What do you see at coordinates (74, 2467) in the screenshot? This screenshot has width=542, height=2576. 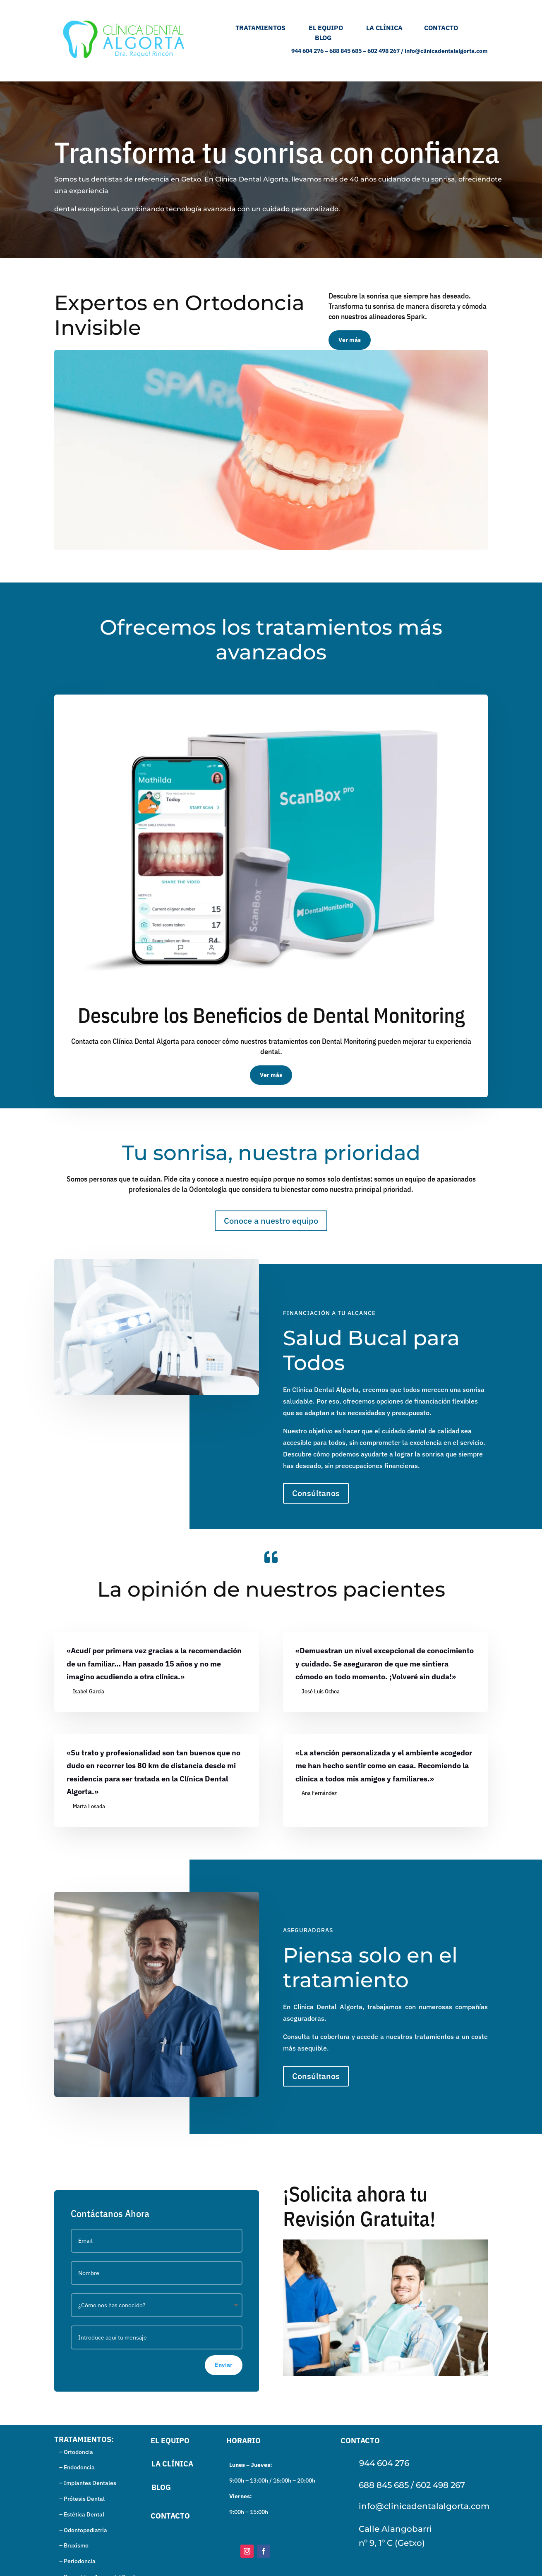 I see `– Endodoncia` at bounding box center [74, 2467].